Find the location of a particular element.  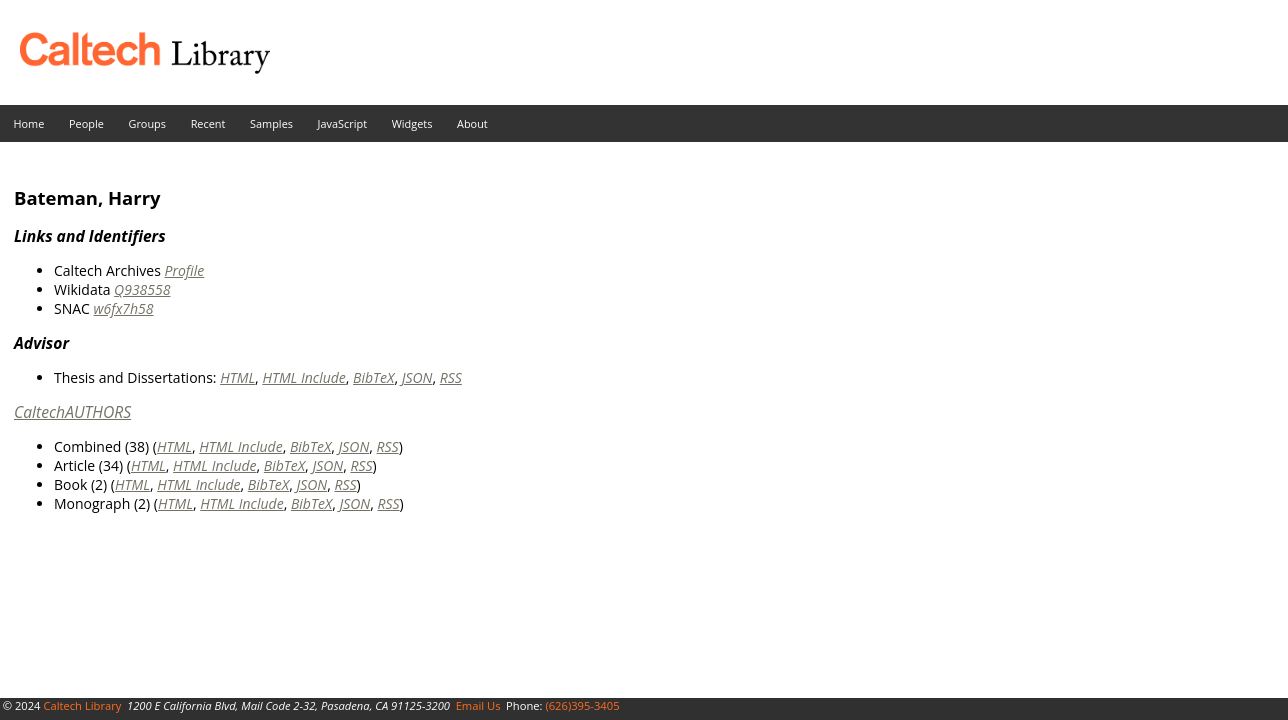

BibTeX is located at coordinates (373, 377).